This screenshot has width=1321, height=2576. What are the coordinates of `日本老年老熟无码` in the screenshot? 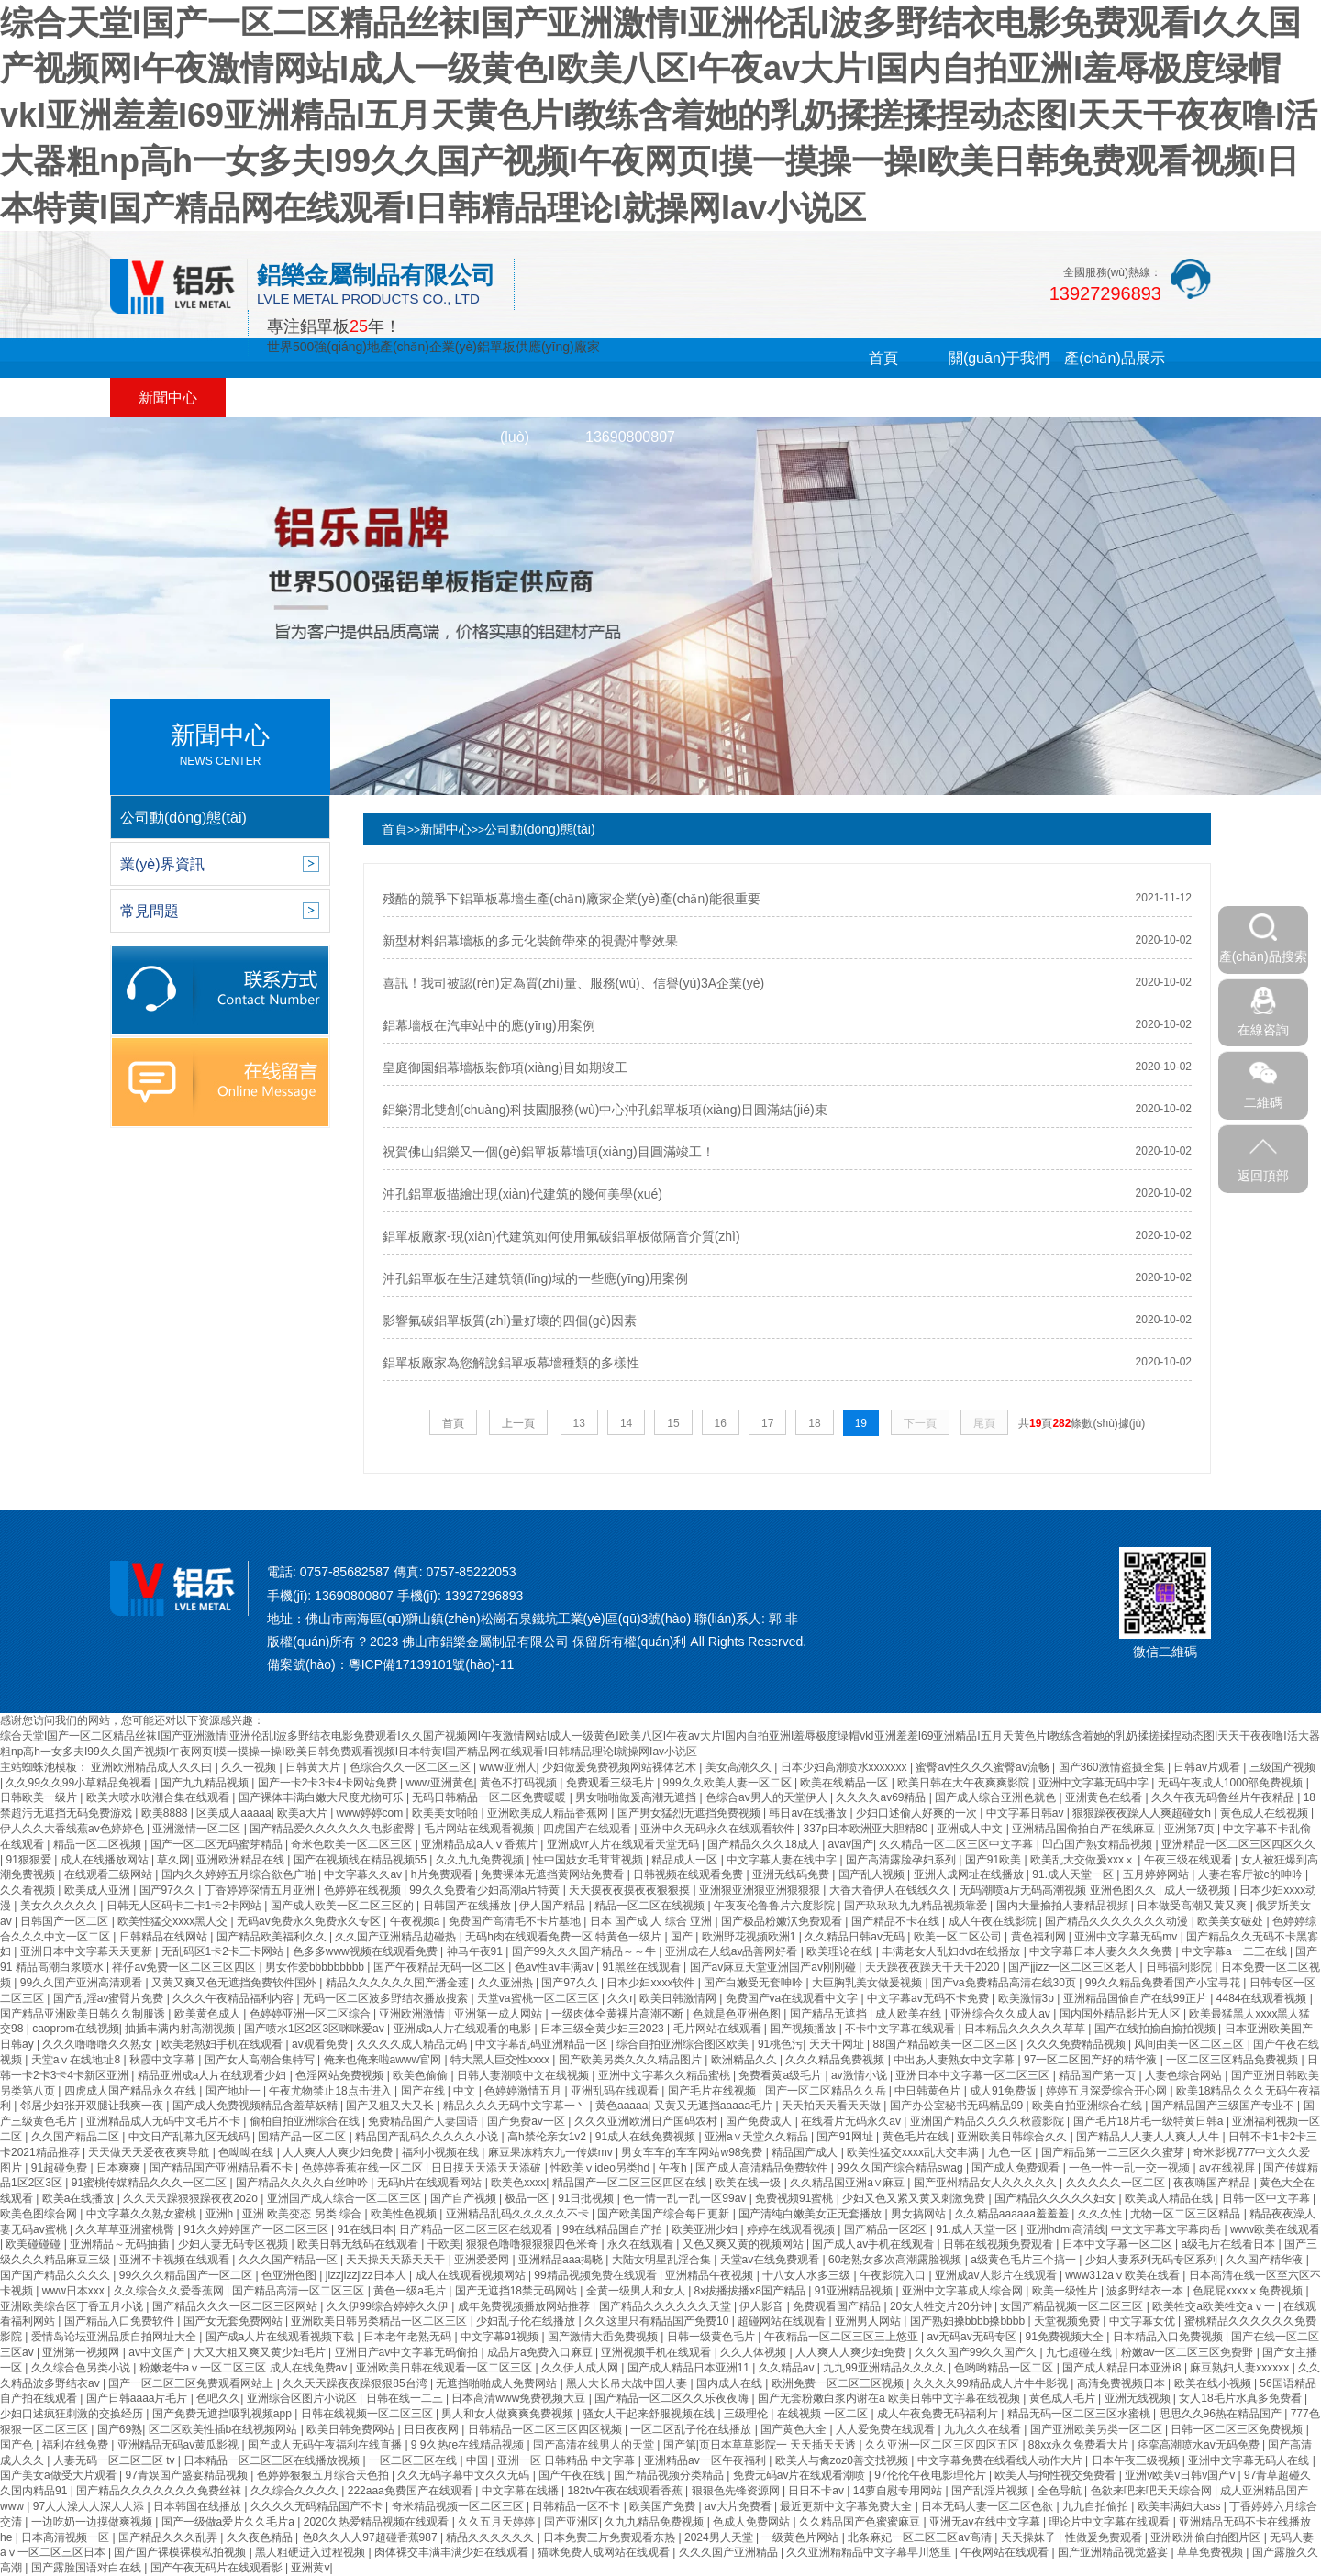 It's located at (408, 2336).